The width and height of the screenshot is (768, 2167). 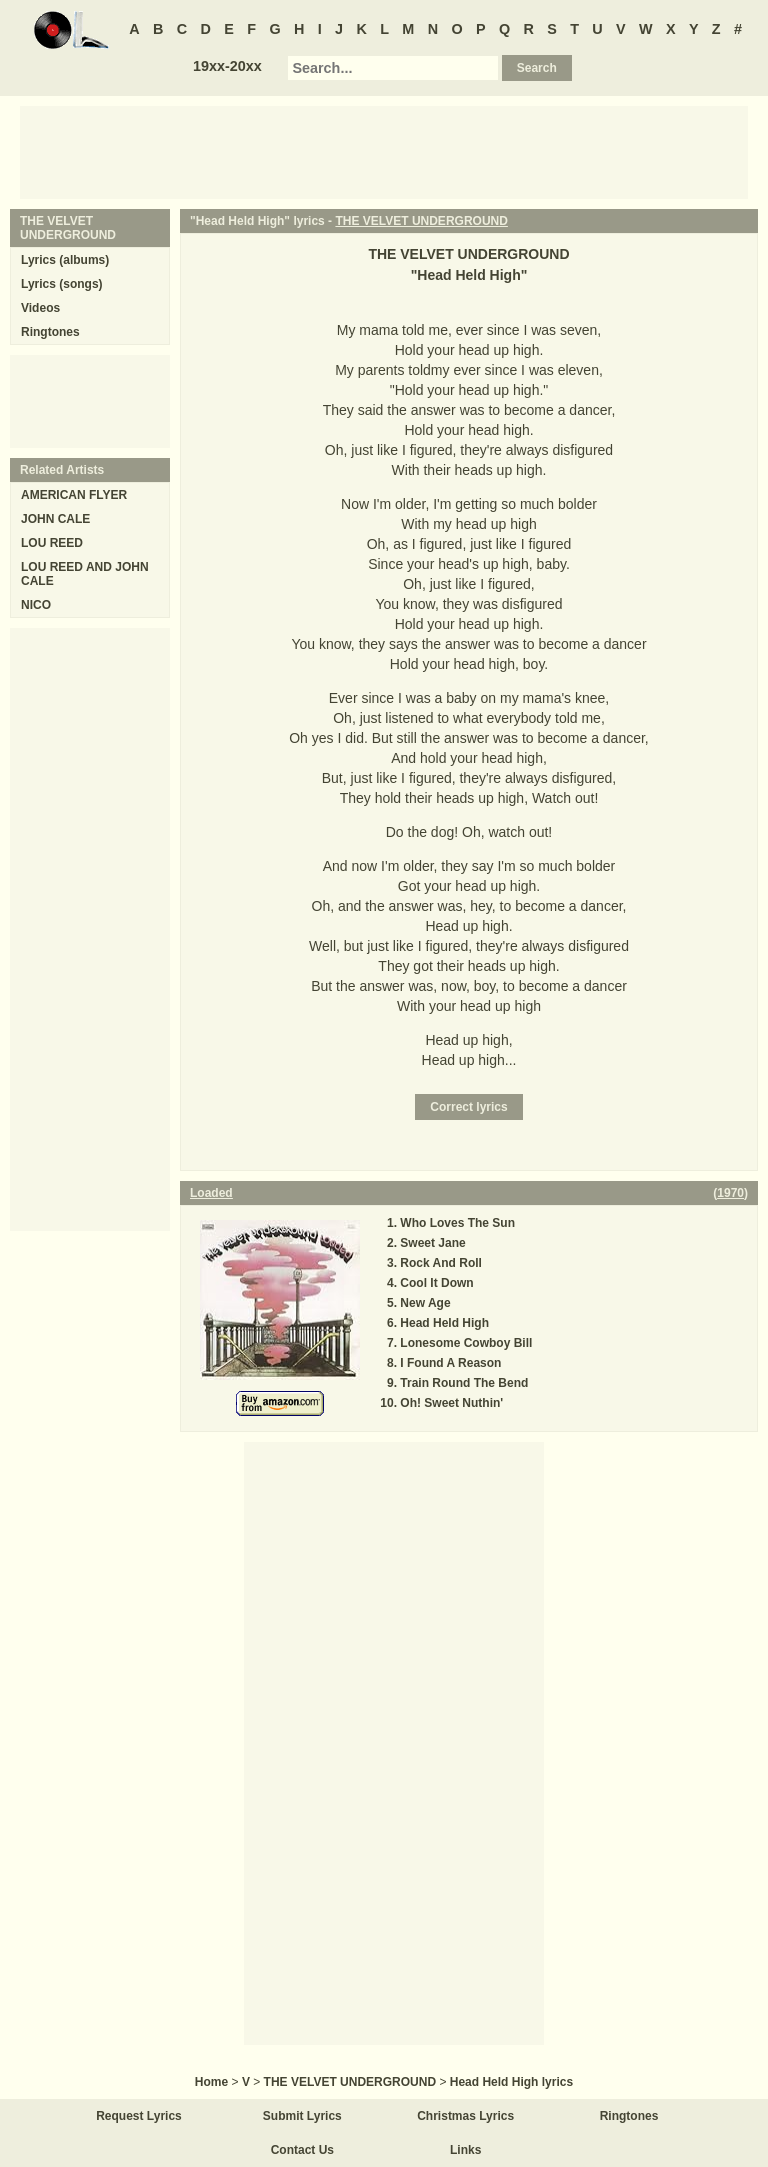 What do you see at coordinates (465, 2150) in the screenshot?
I see `Links` at bounding box center [465, 2150].